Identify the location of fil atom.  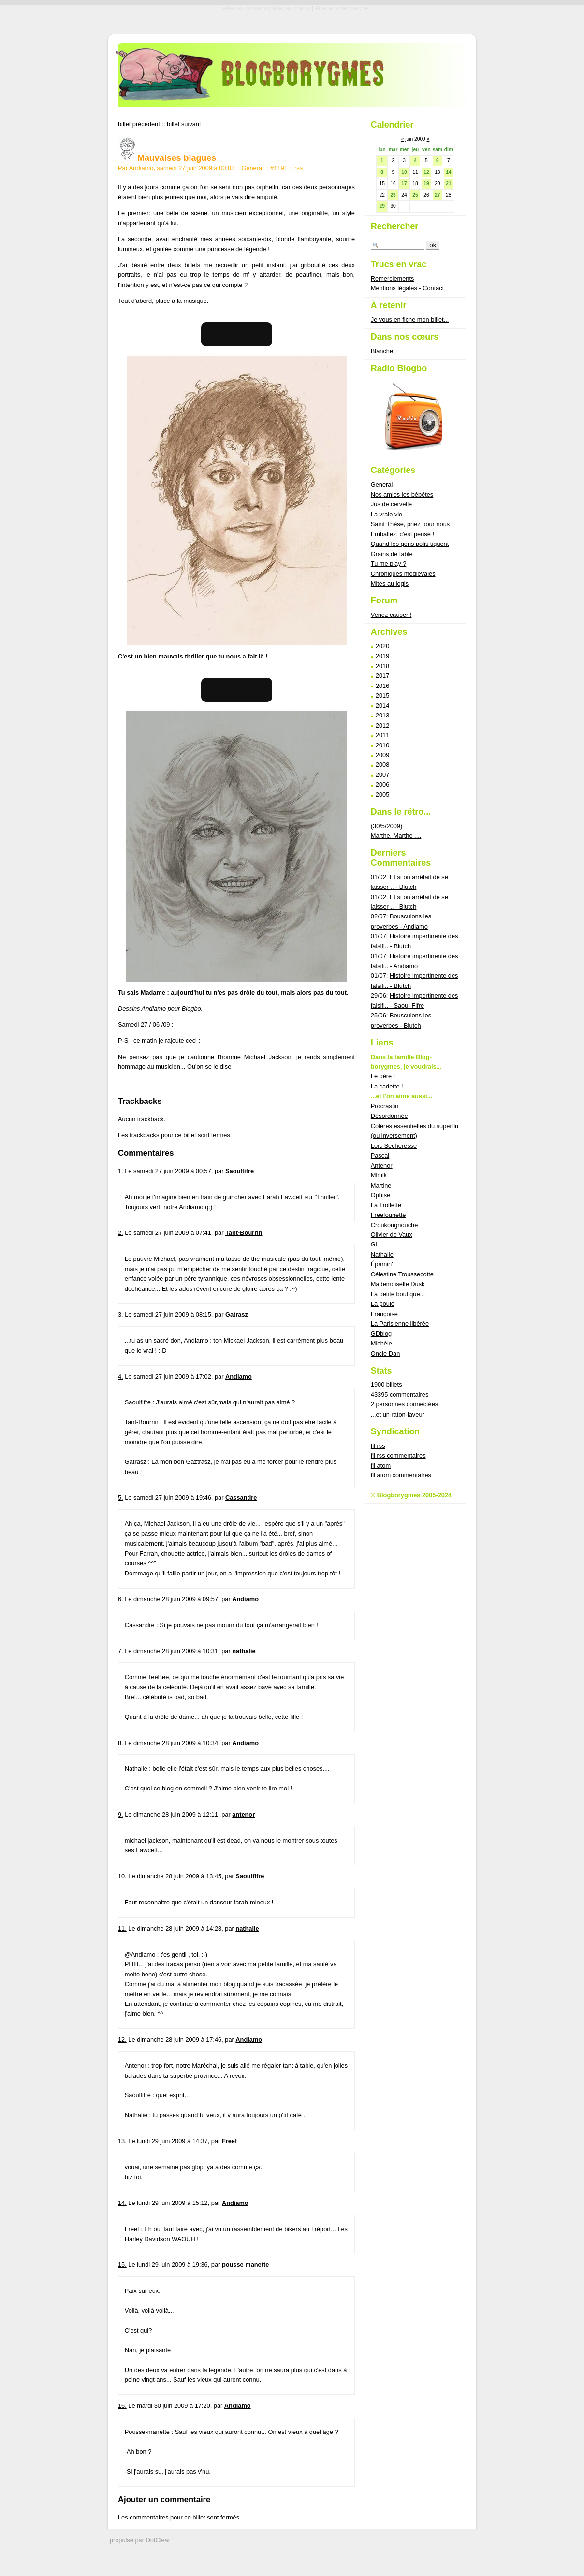
(381, 1465).